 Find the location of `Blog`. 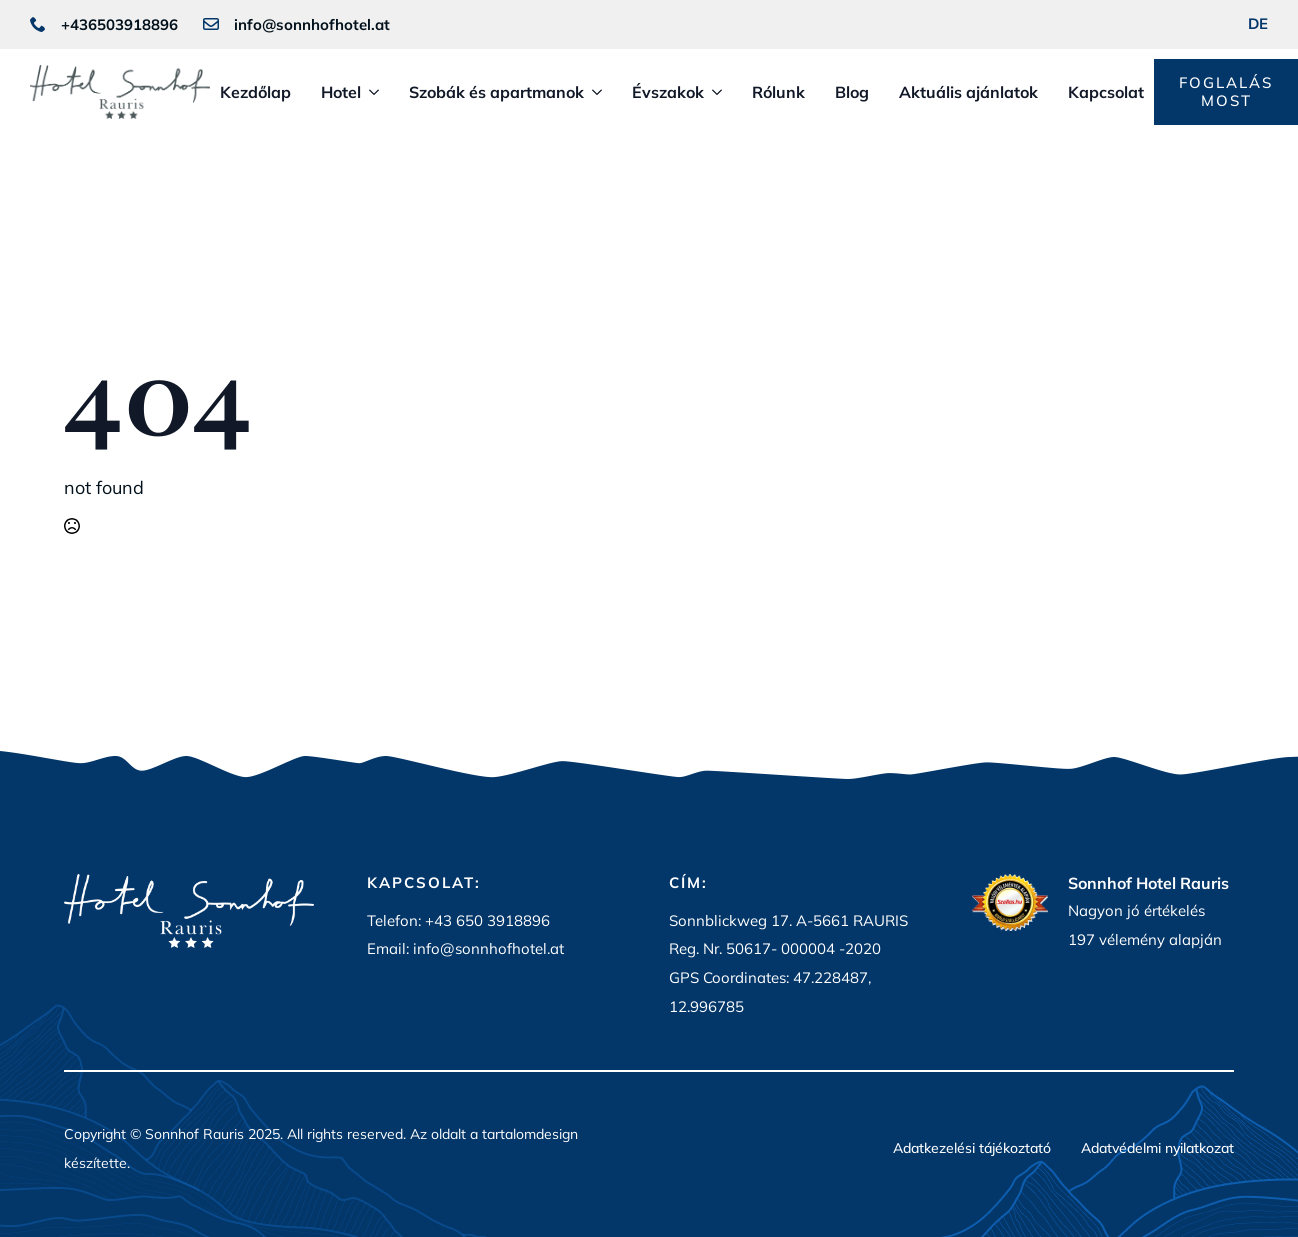

Blog is located at coordinates (852, 92).